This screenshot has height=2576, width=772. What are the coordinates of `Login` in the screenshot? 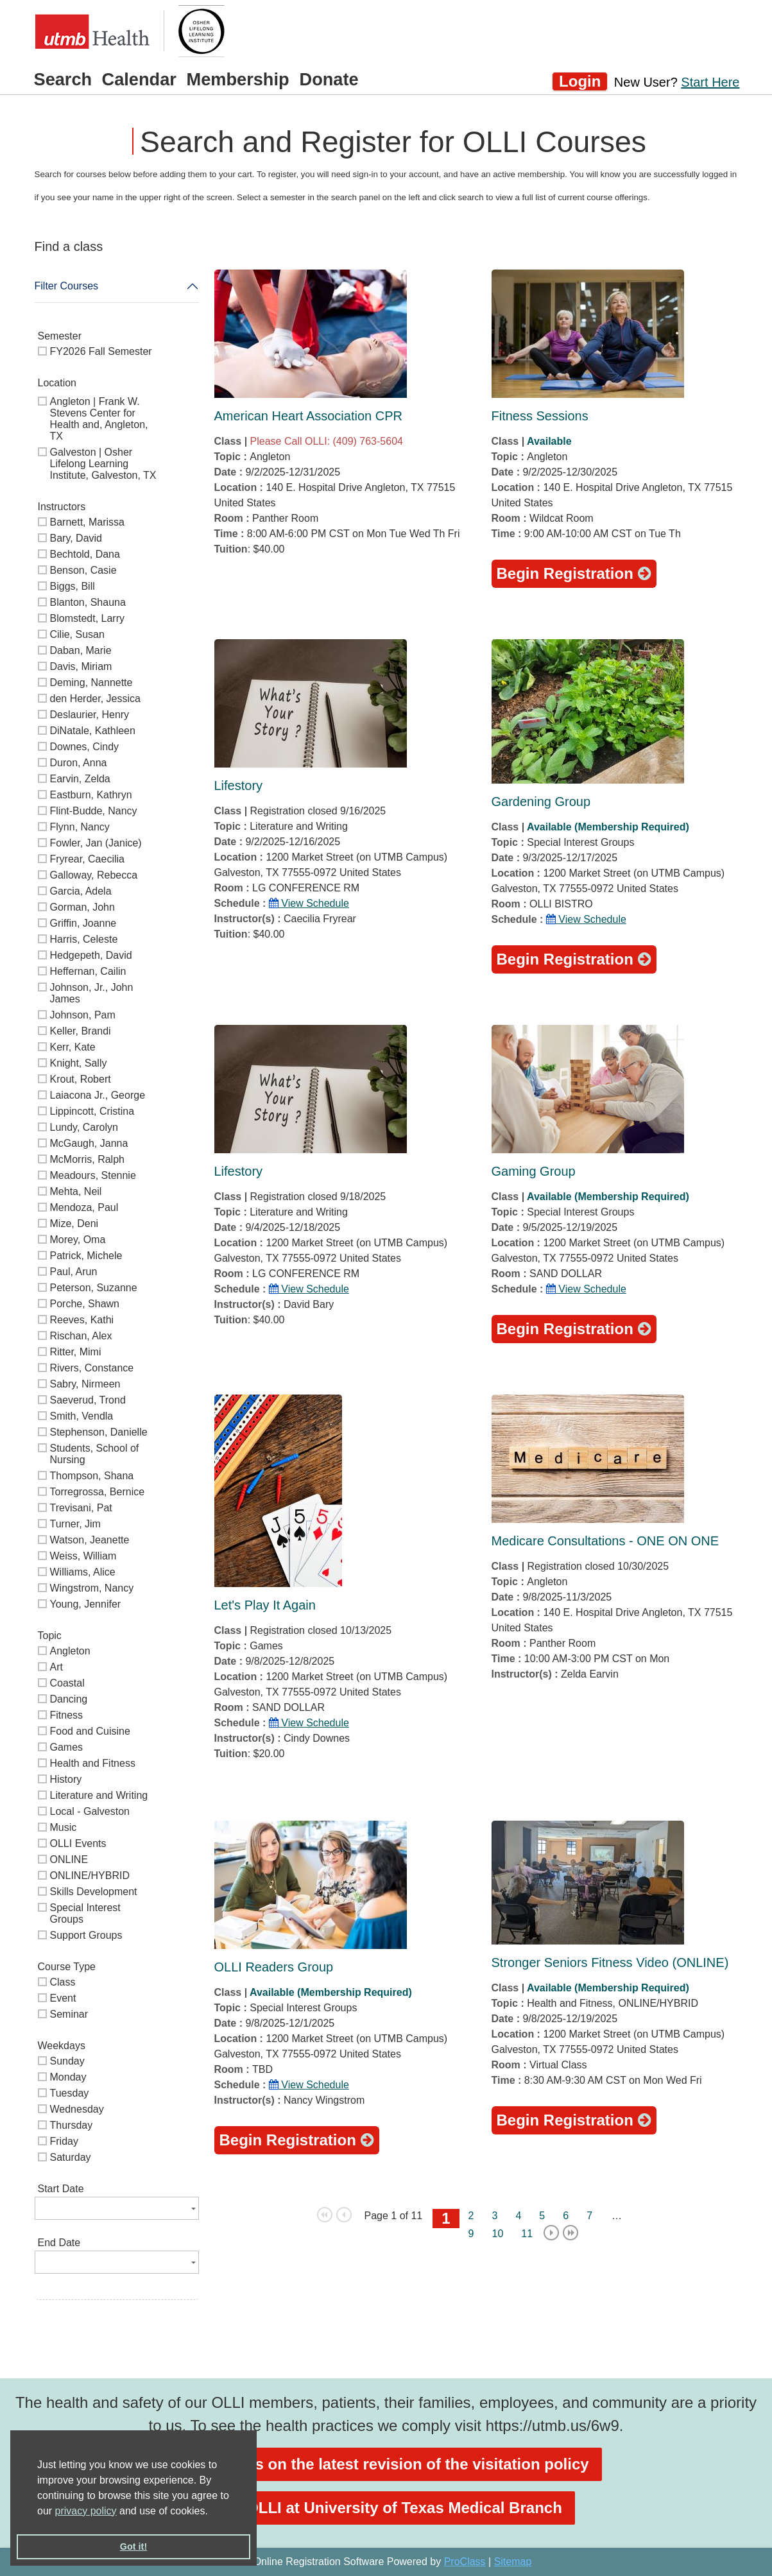 It's located at (580, 81).